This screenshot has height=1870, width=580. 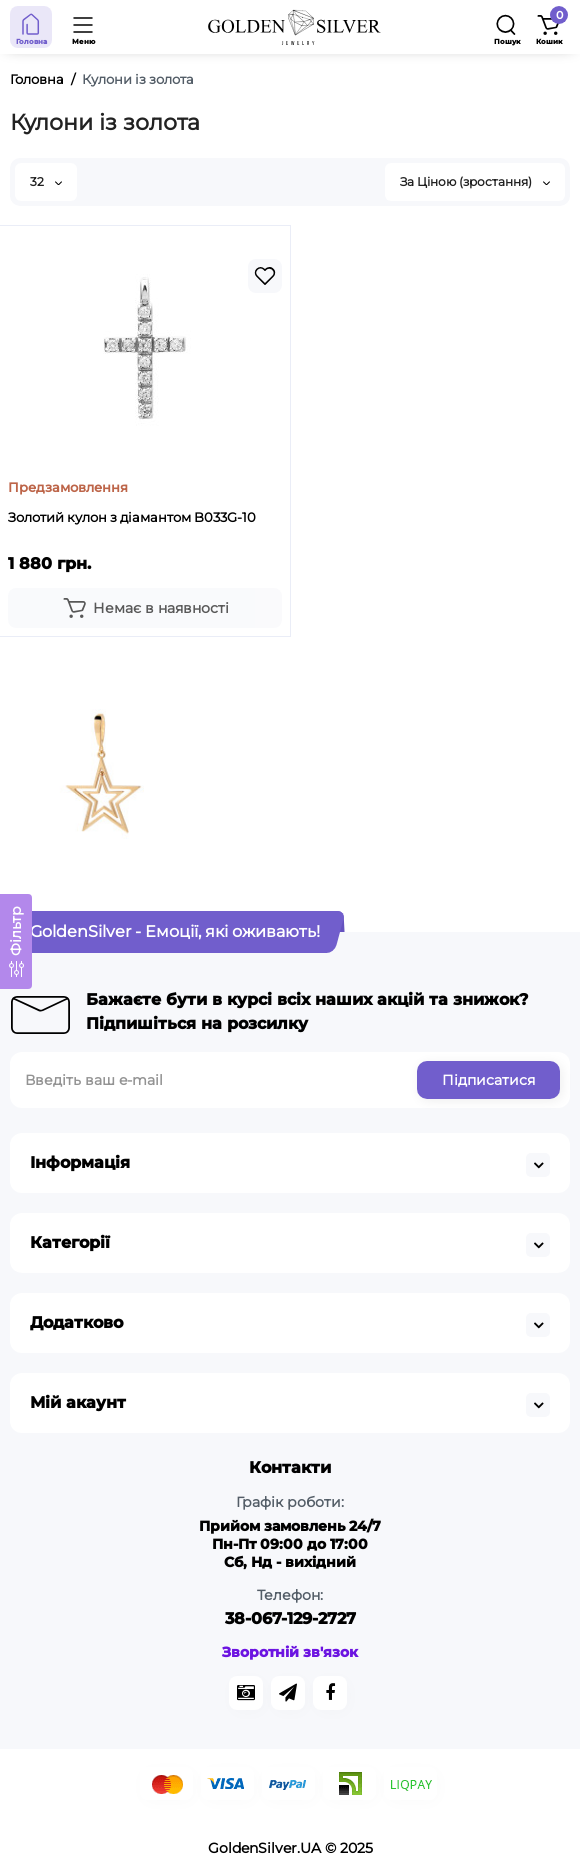 What do you see at coordinates (84, 27) in the screenshot?
I see `[Open Mobile Menu]` at bounding box center [84, 27].